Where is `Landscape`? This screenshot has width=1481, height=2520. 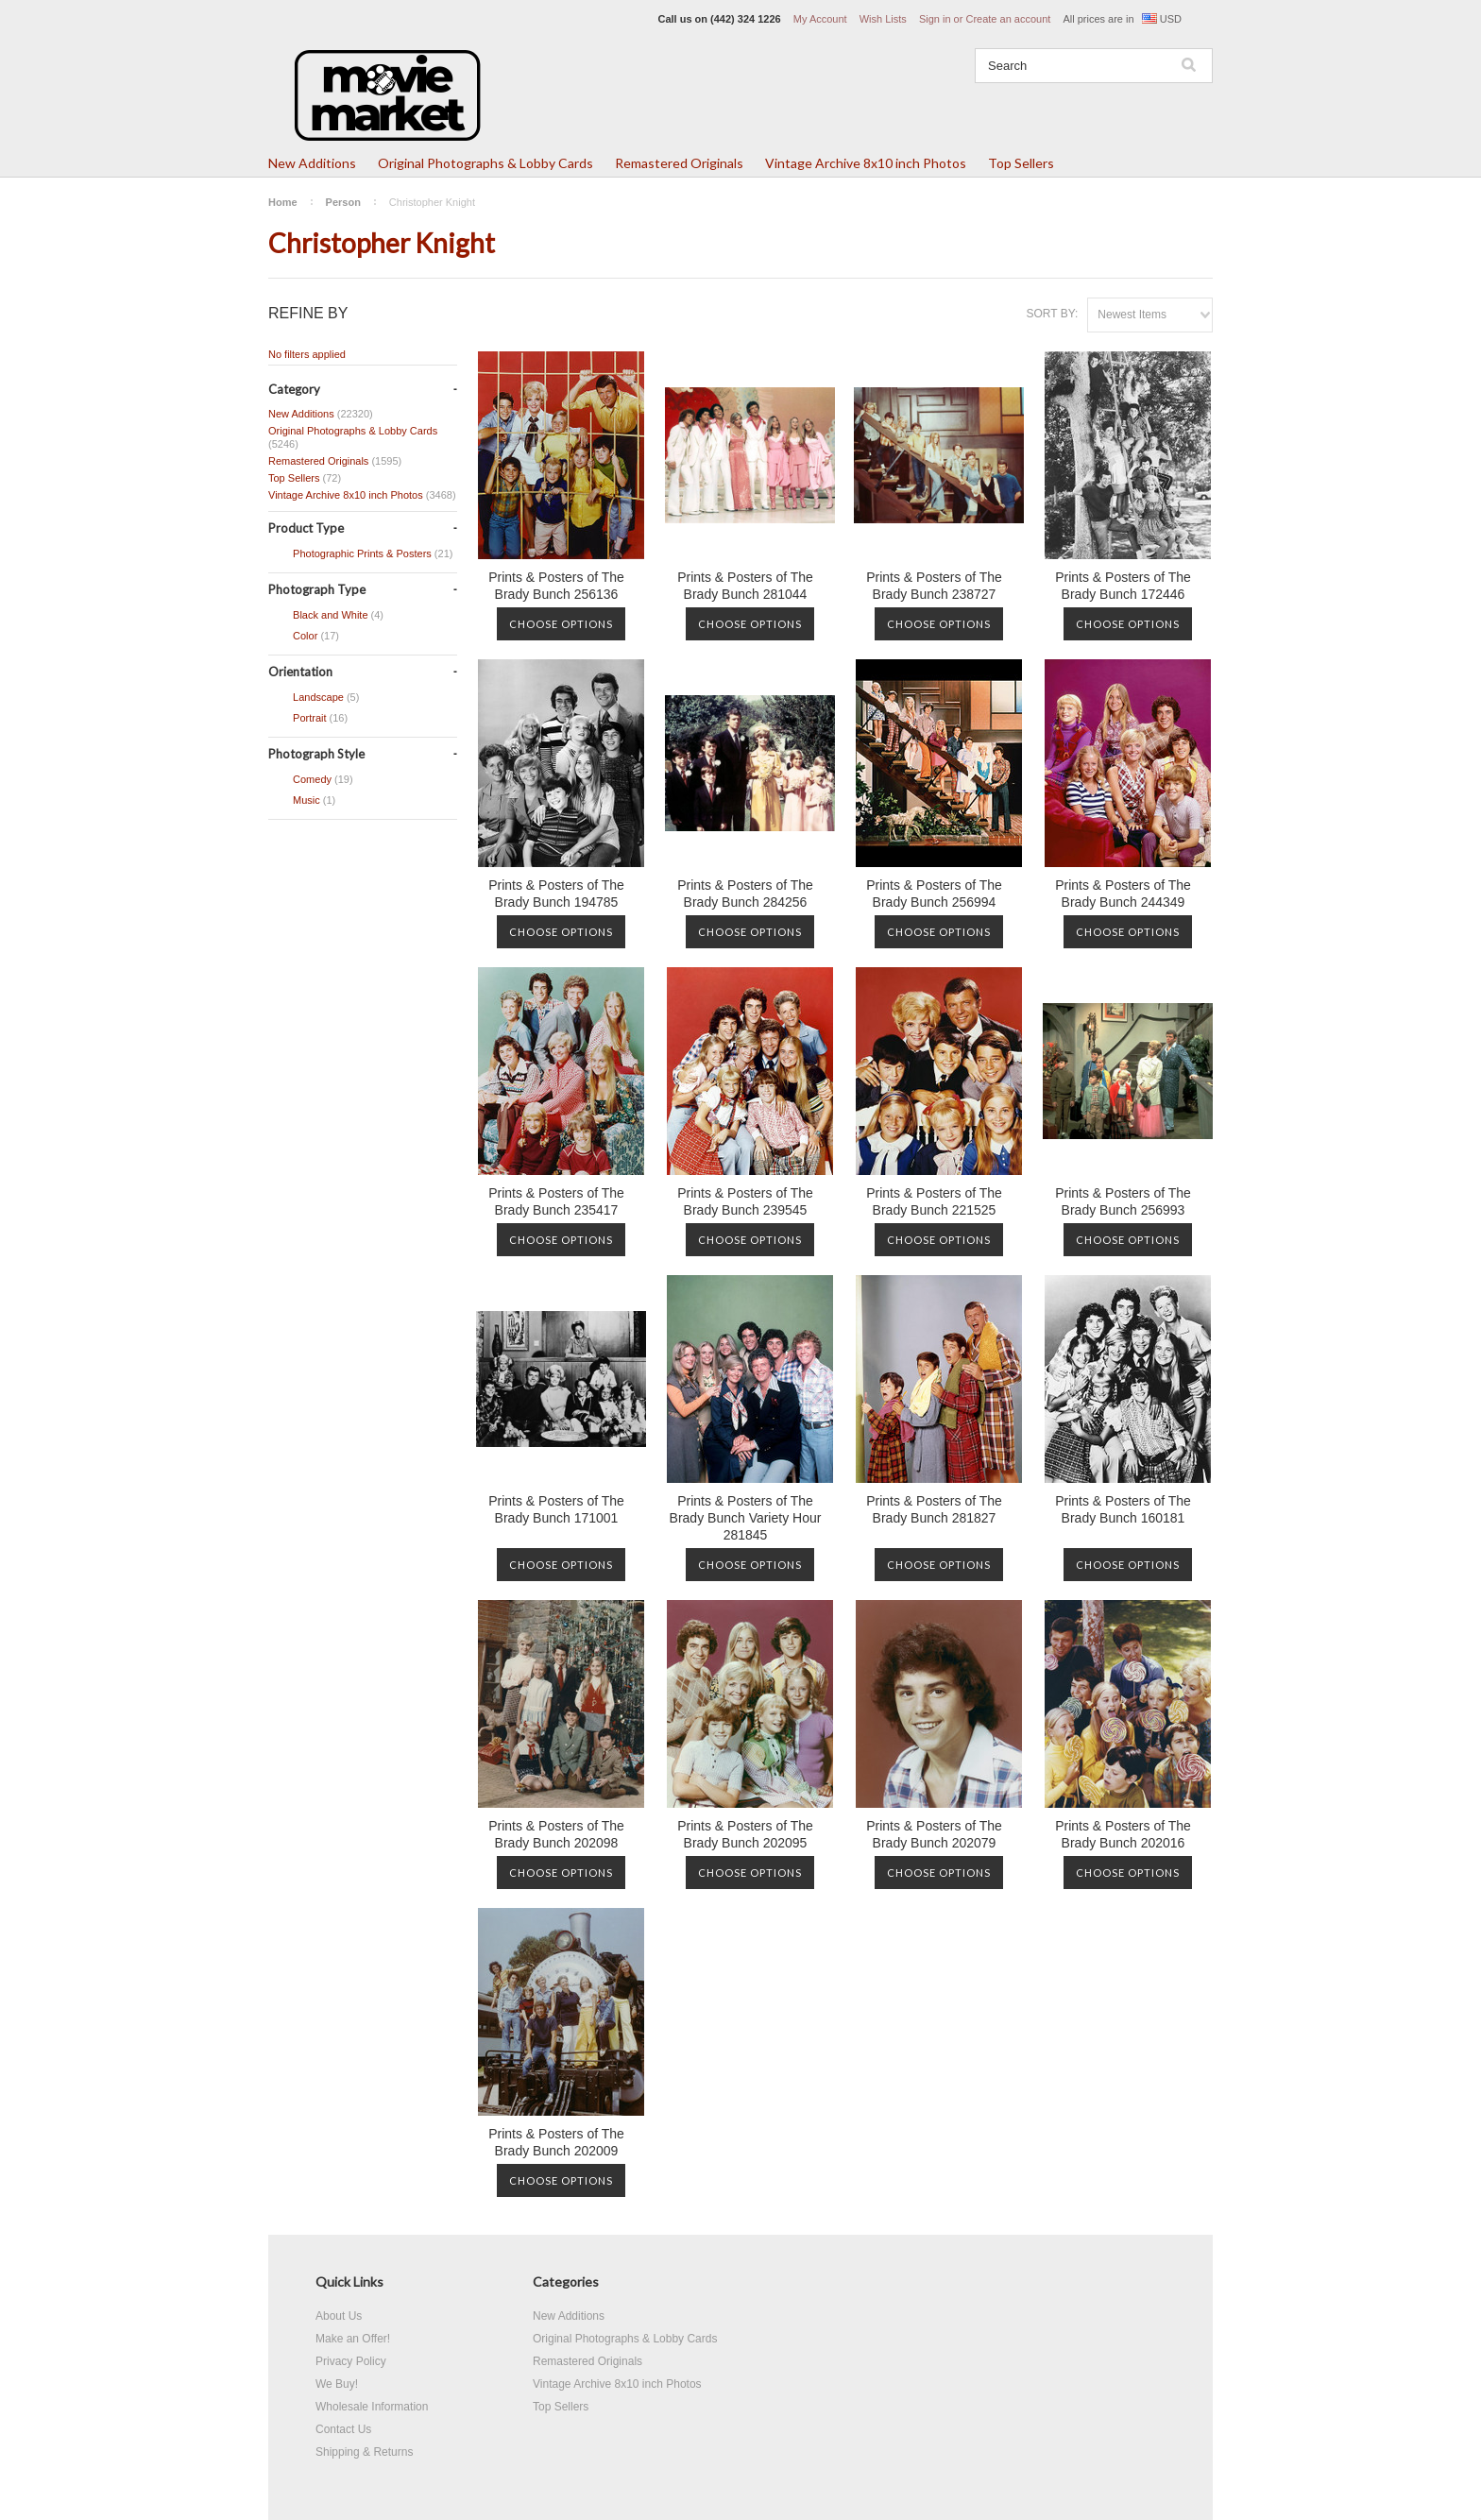
Landscape is located at coordinates (313, 698).